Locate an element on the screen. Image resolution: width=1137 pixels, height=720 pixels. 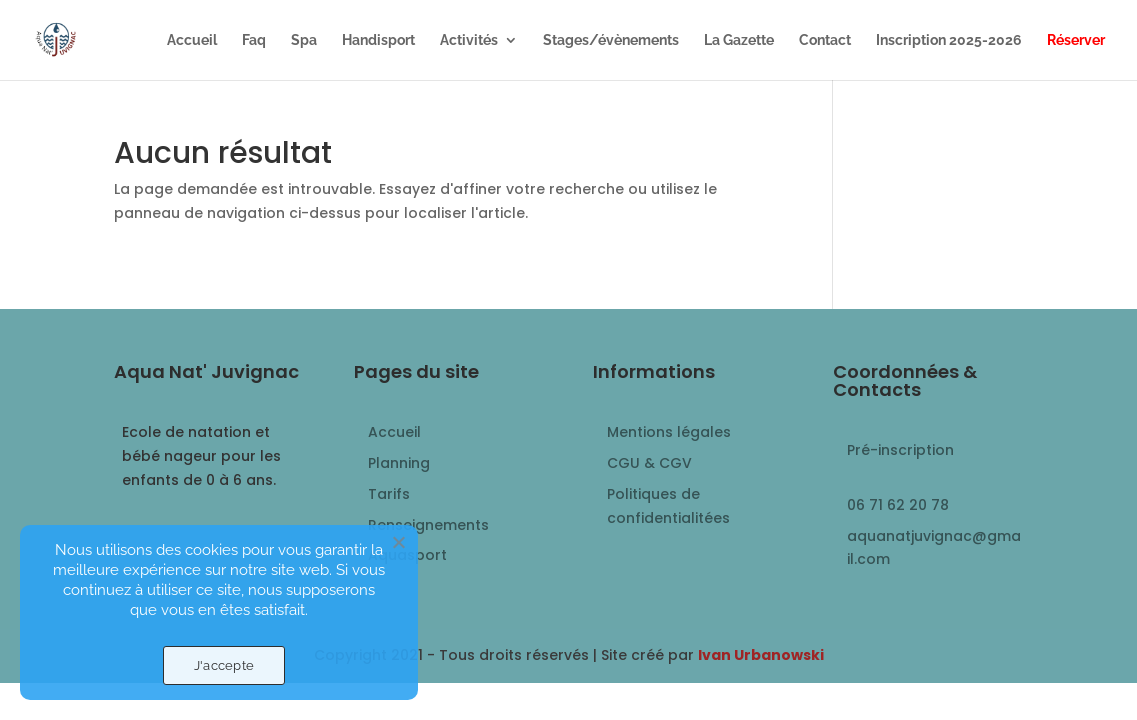
CGU & CGV is located at coordinates (649, 463).